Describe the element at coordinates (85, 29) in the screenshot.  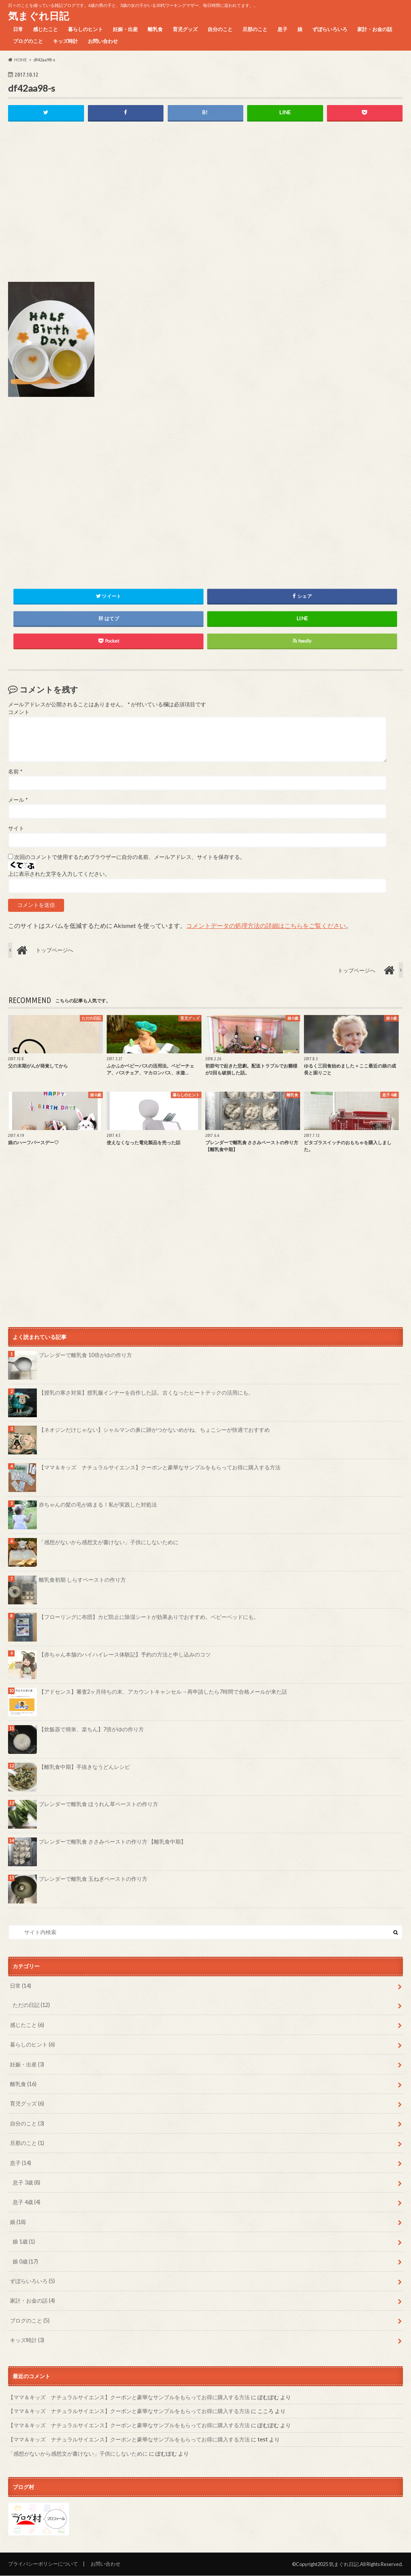
I see `暮らしのヒント` at that location.